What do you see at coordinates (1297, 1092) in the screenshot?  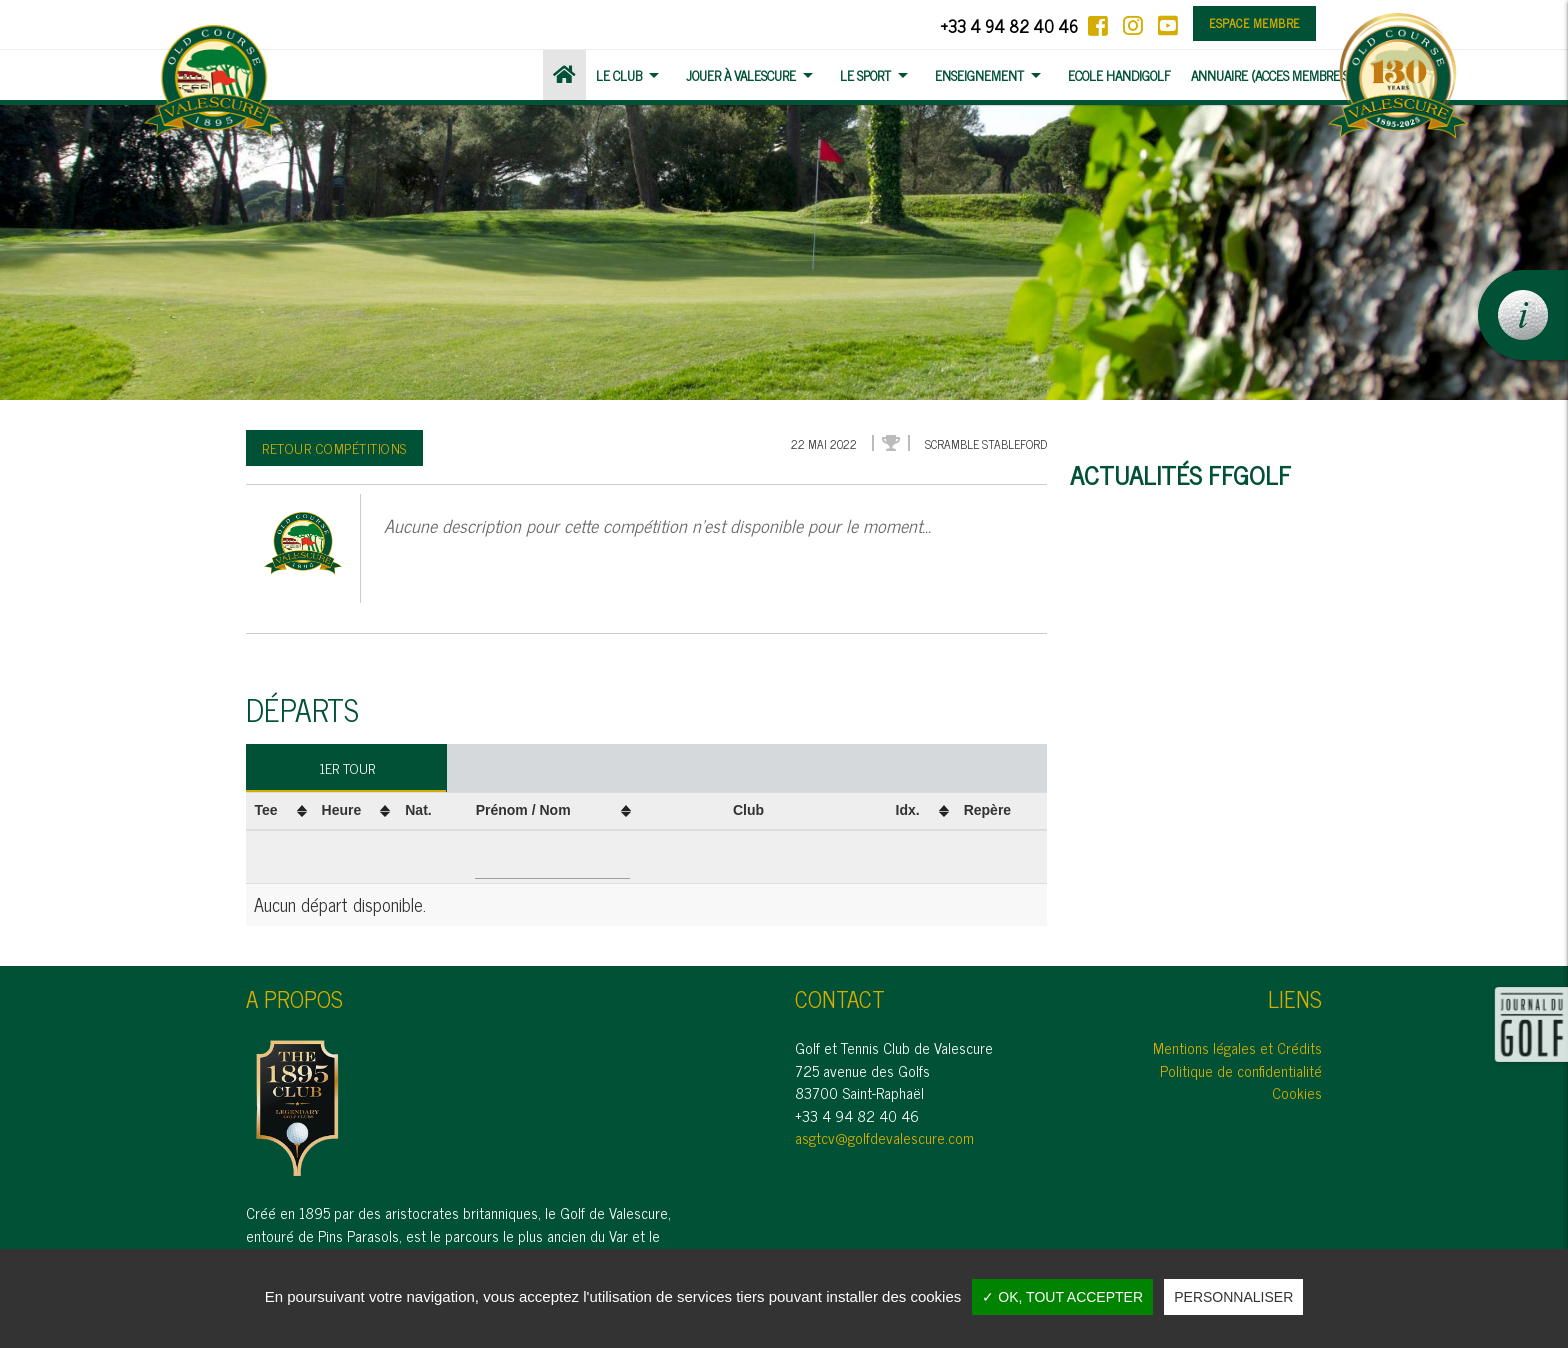 I see `Cookies` at bounding box center [1297, 1092].